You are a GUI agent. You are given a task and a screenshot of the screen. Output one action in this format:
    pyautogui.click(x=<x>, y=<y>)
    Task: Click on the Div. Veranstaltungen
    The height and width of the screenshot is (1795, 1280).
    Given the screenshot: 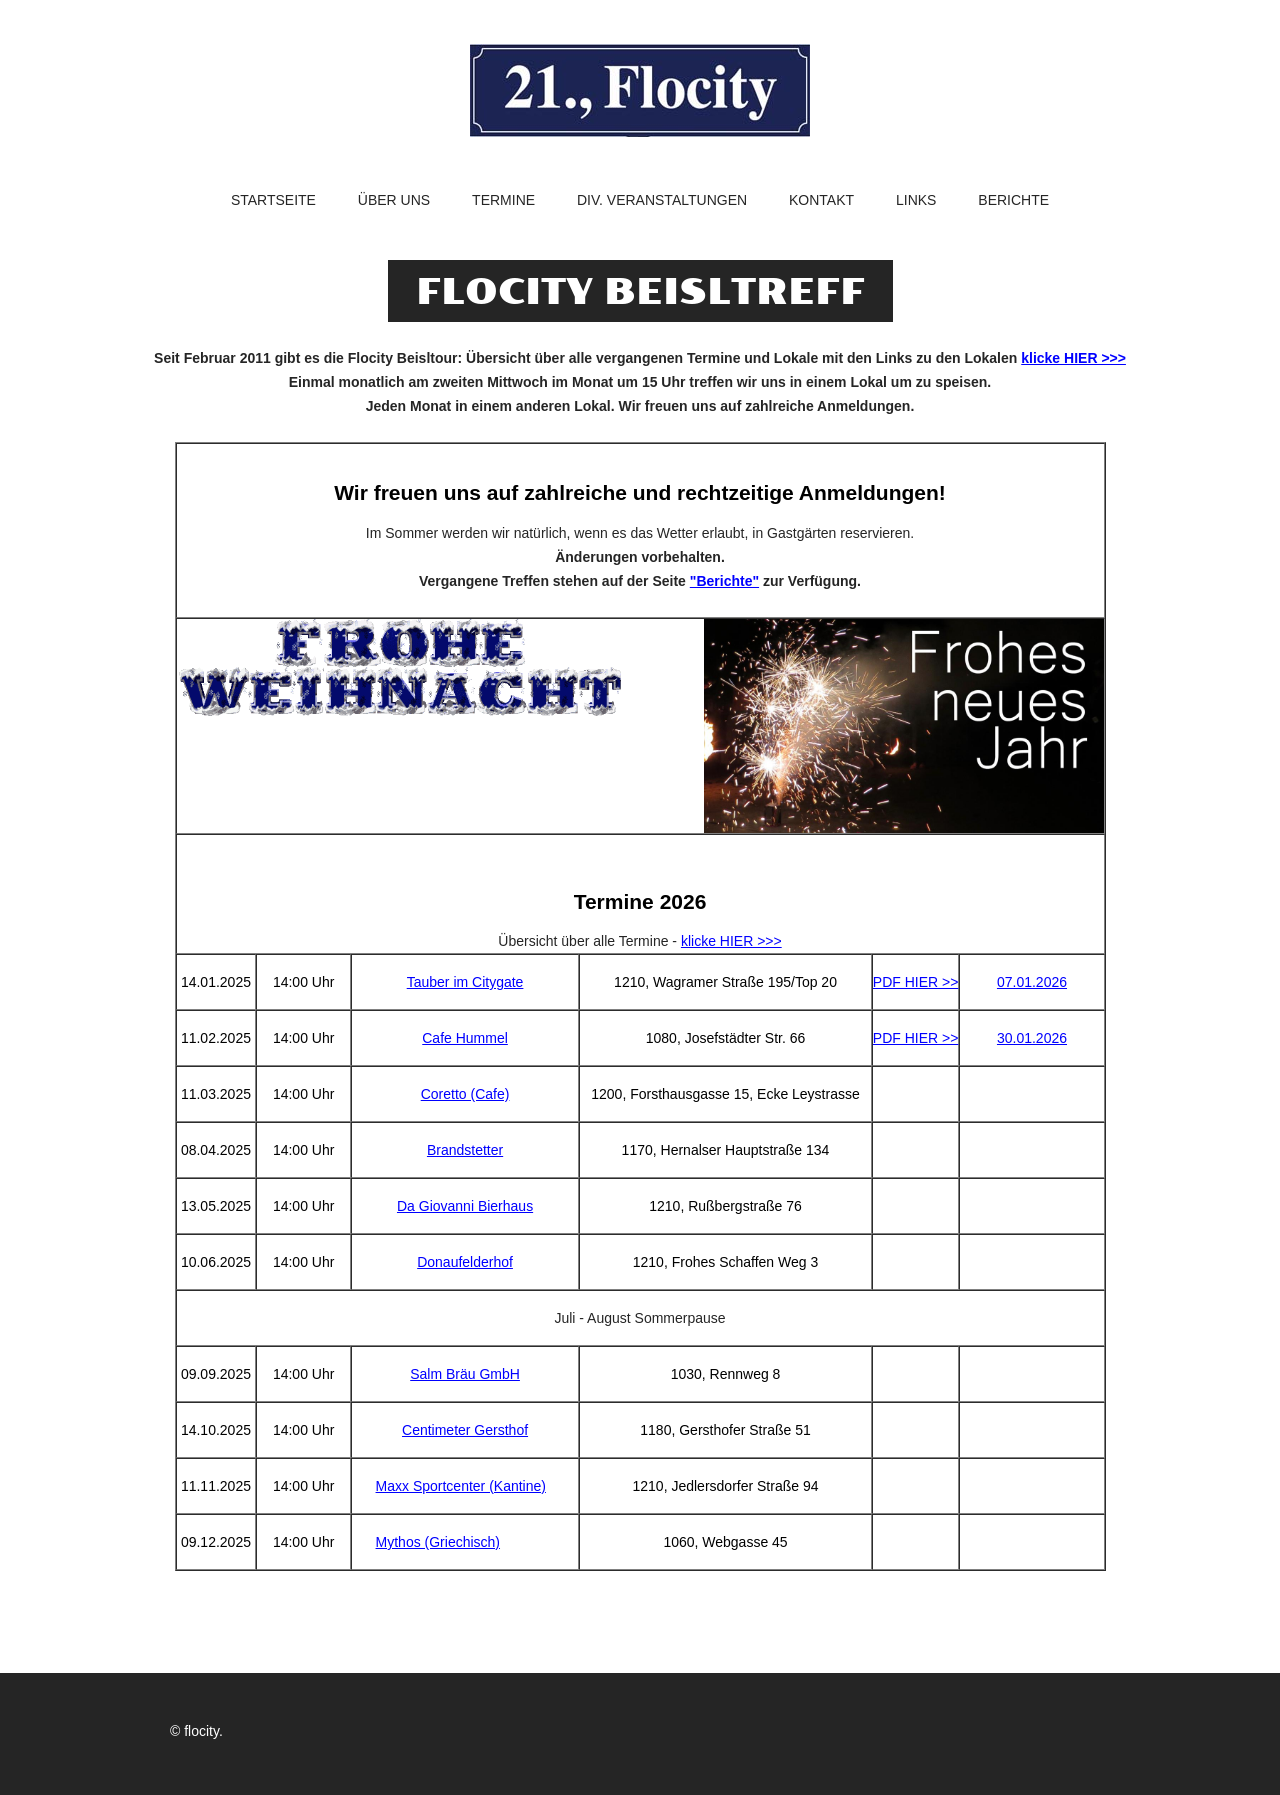 What is the action you would take?
    pyautogui.click(x=662, y=200)
    